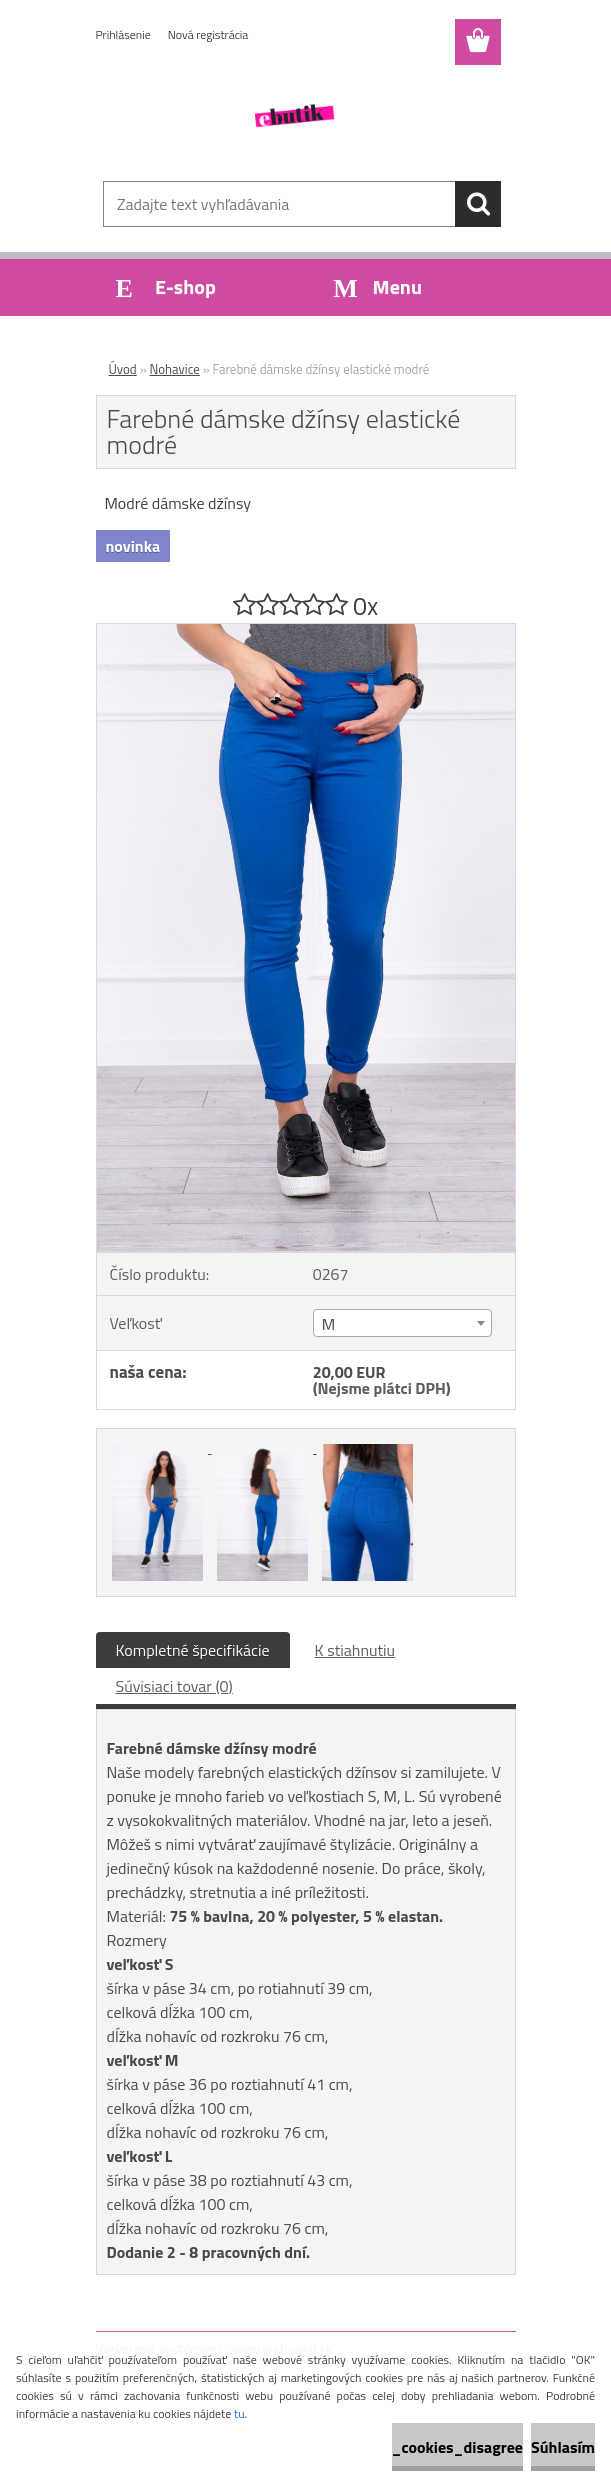  What do you see at coordinates (175, 369) in the screenshot?
I see `Nohavice` at bounding box center [175, 369].